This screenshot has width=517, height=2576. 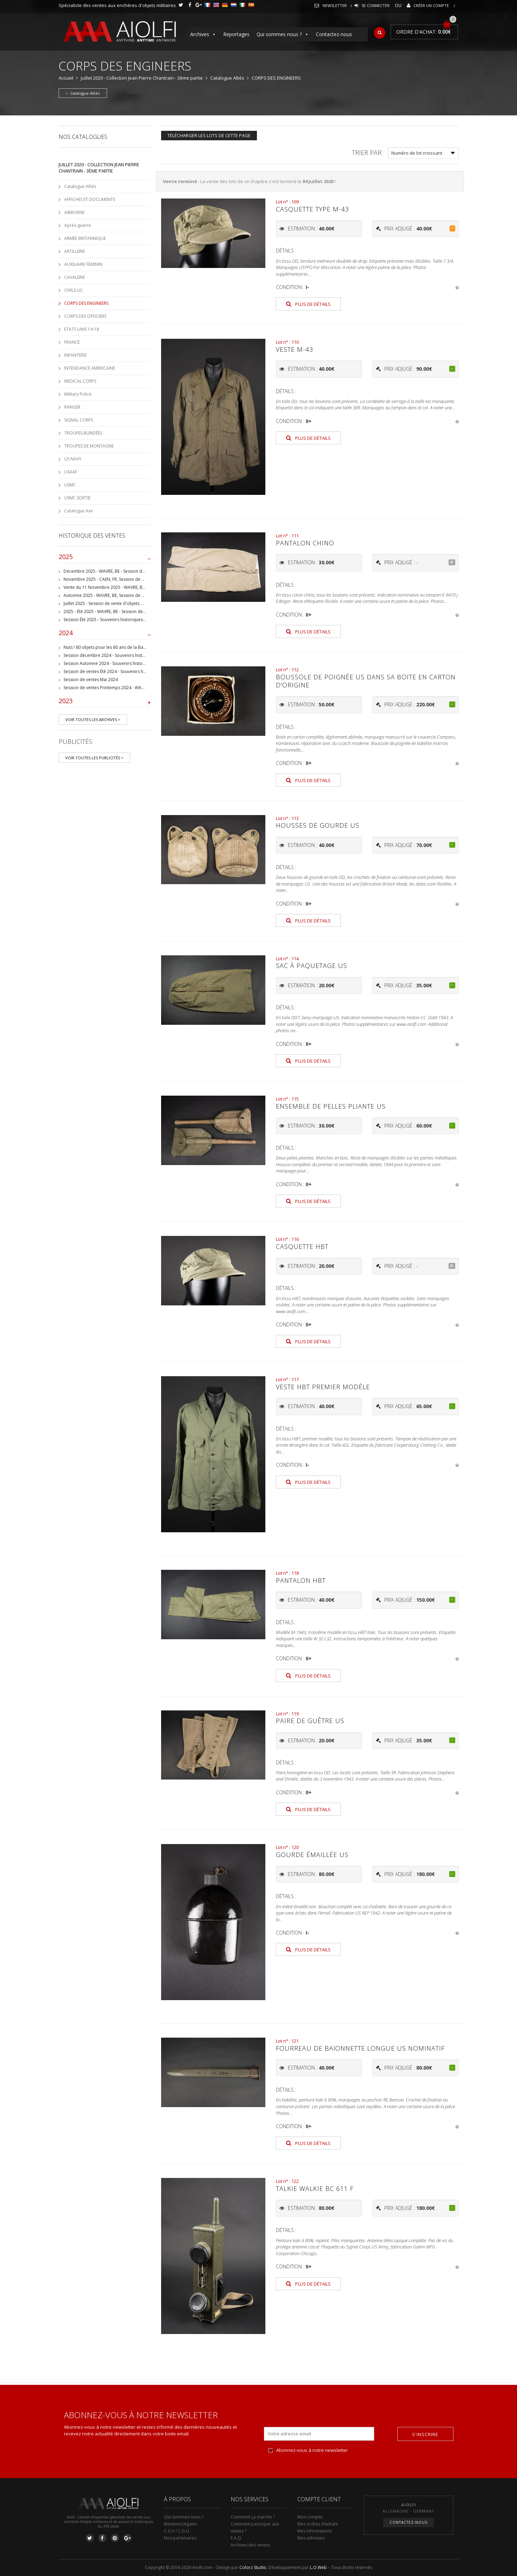 What do you see at coordinates (314, 2531) in the screenshot?
I see `Mes informations` at bounding box center [314, 2531].